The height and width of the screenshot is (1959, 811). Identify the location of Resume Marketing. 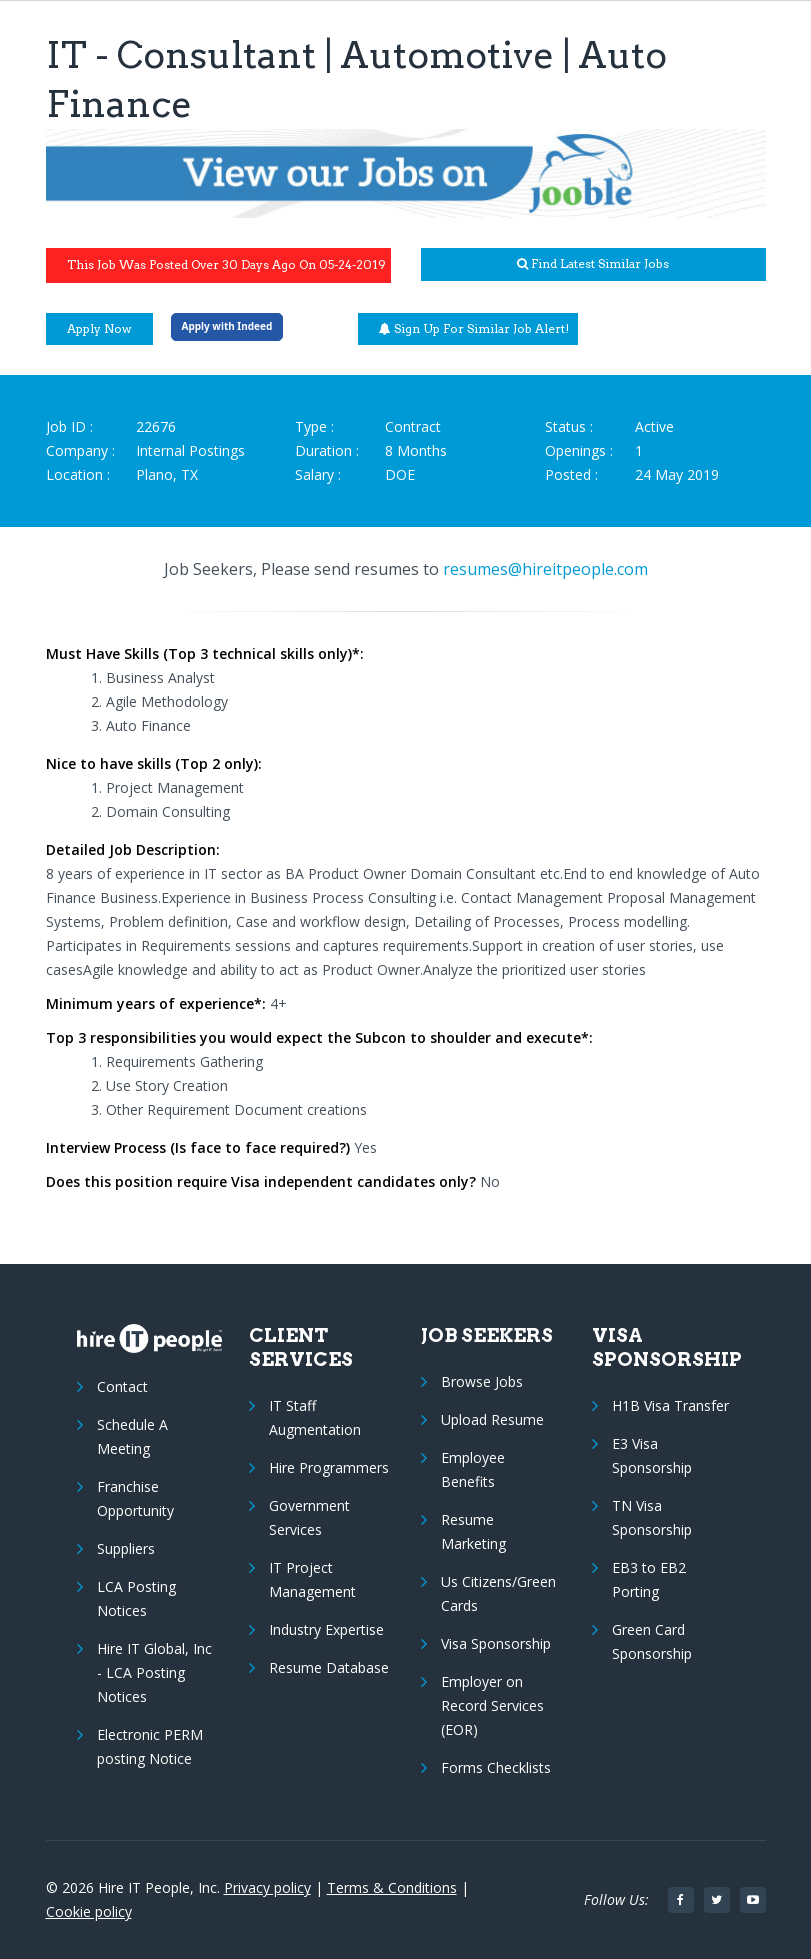
(473, 1531).